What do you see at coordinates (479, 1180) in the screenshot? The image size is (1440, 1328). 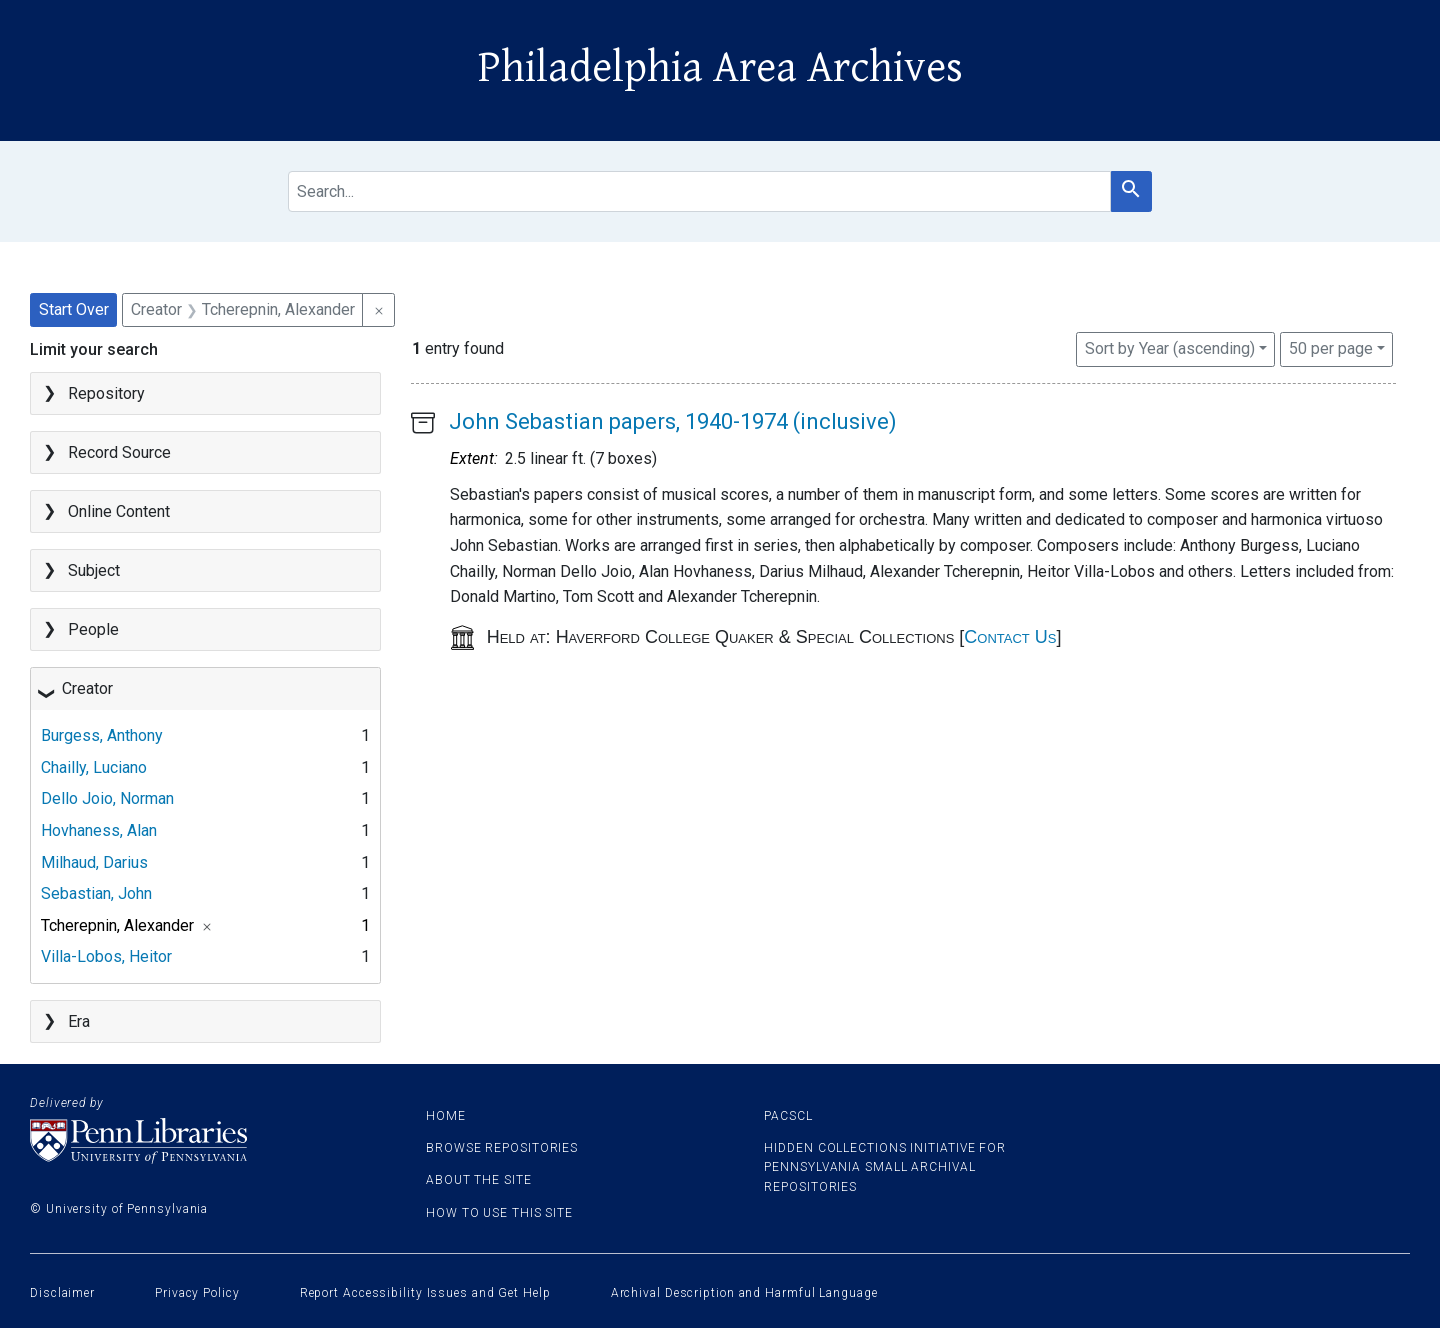 I see `About the site` at bounding box center [479, 1180].